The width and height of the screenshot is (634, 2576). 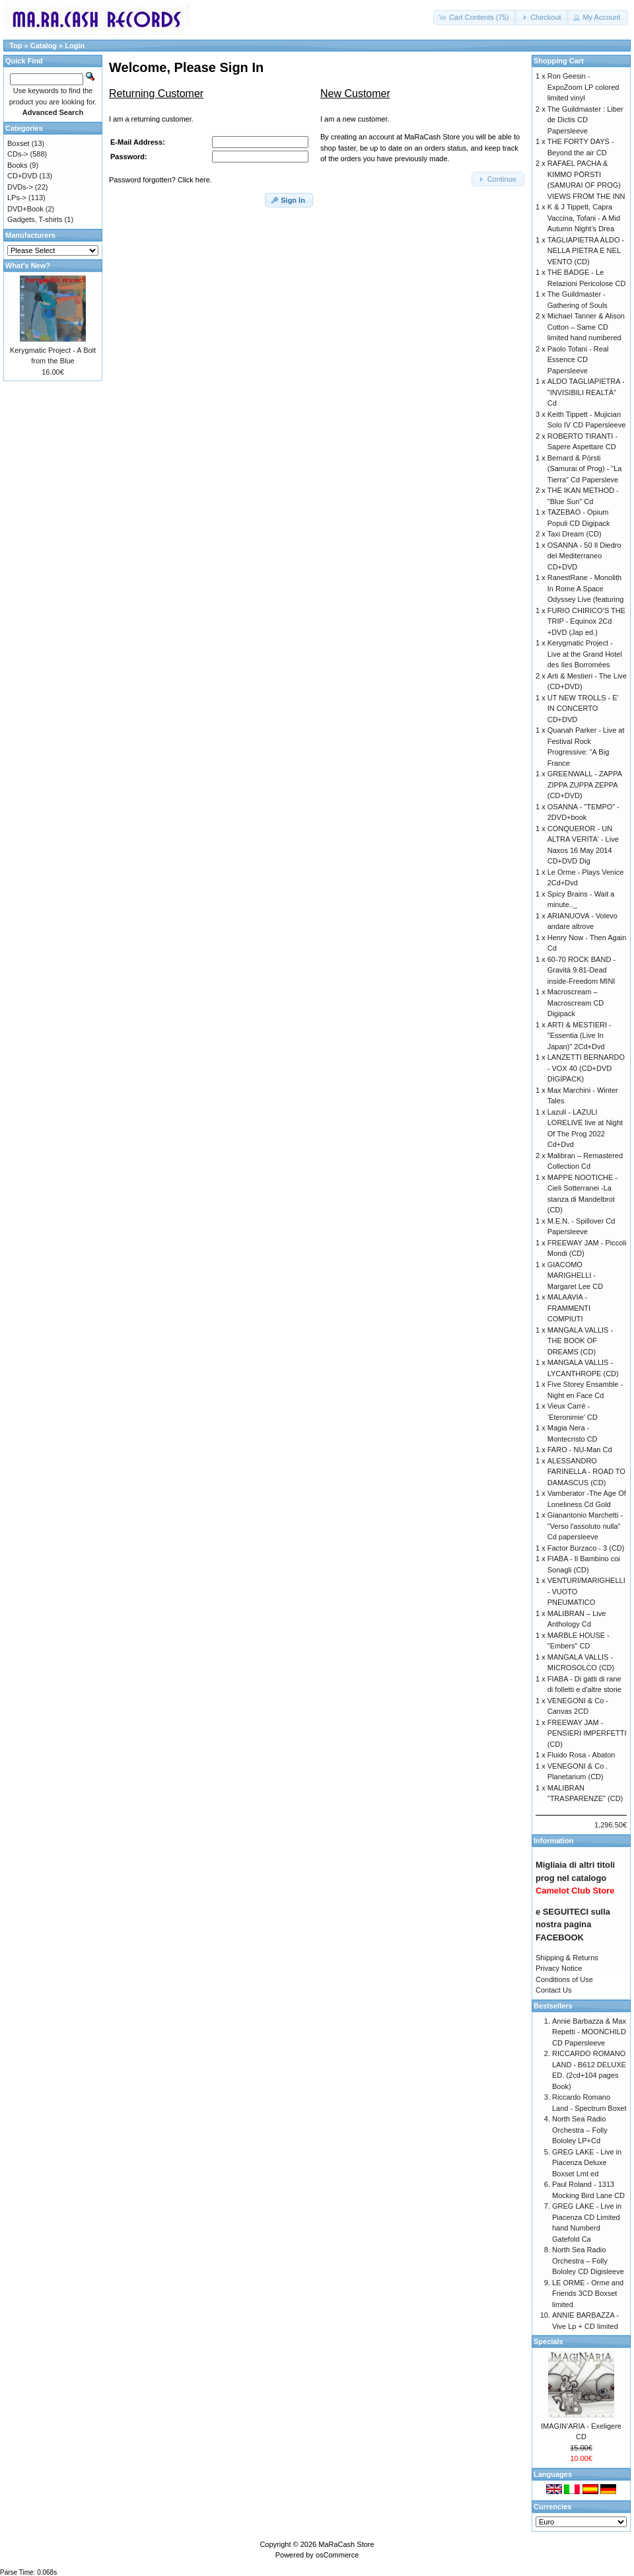 What do you see at coordinates (585, 1526) in the screenshot?
I see `Gianantonio Marchetti - "Verso l'assoluto nulla" Cd papersleeve` at bounding box center [585, 1526].